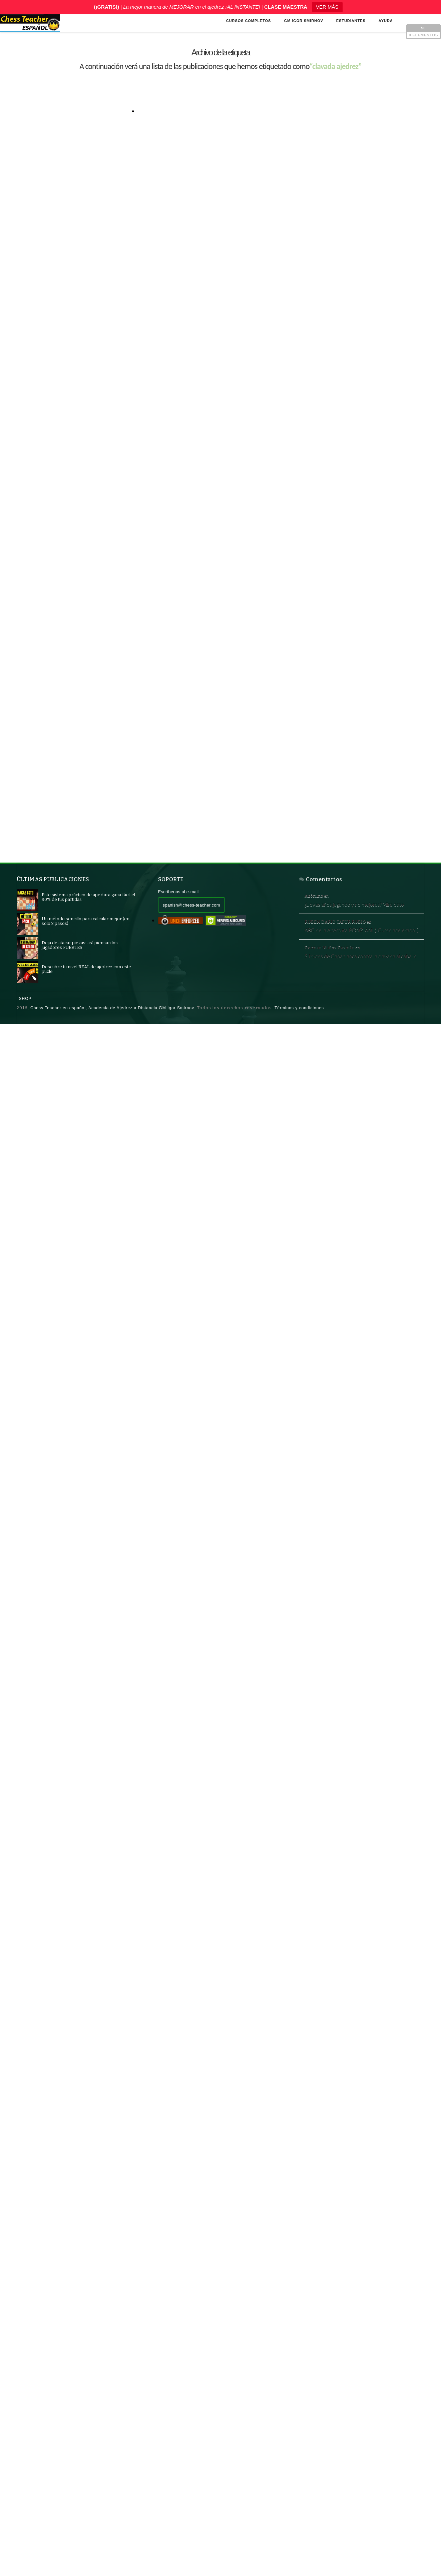 This screenshot has height=2576, width=441. What do you see at coordinates (25, 1016) in the screenshot?
I see `Shop` at bounding box center [25, 1016].